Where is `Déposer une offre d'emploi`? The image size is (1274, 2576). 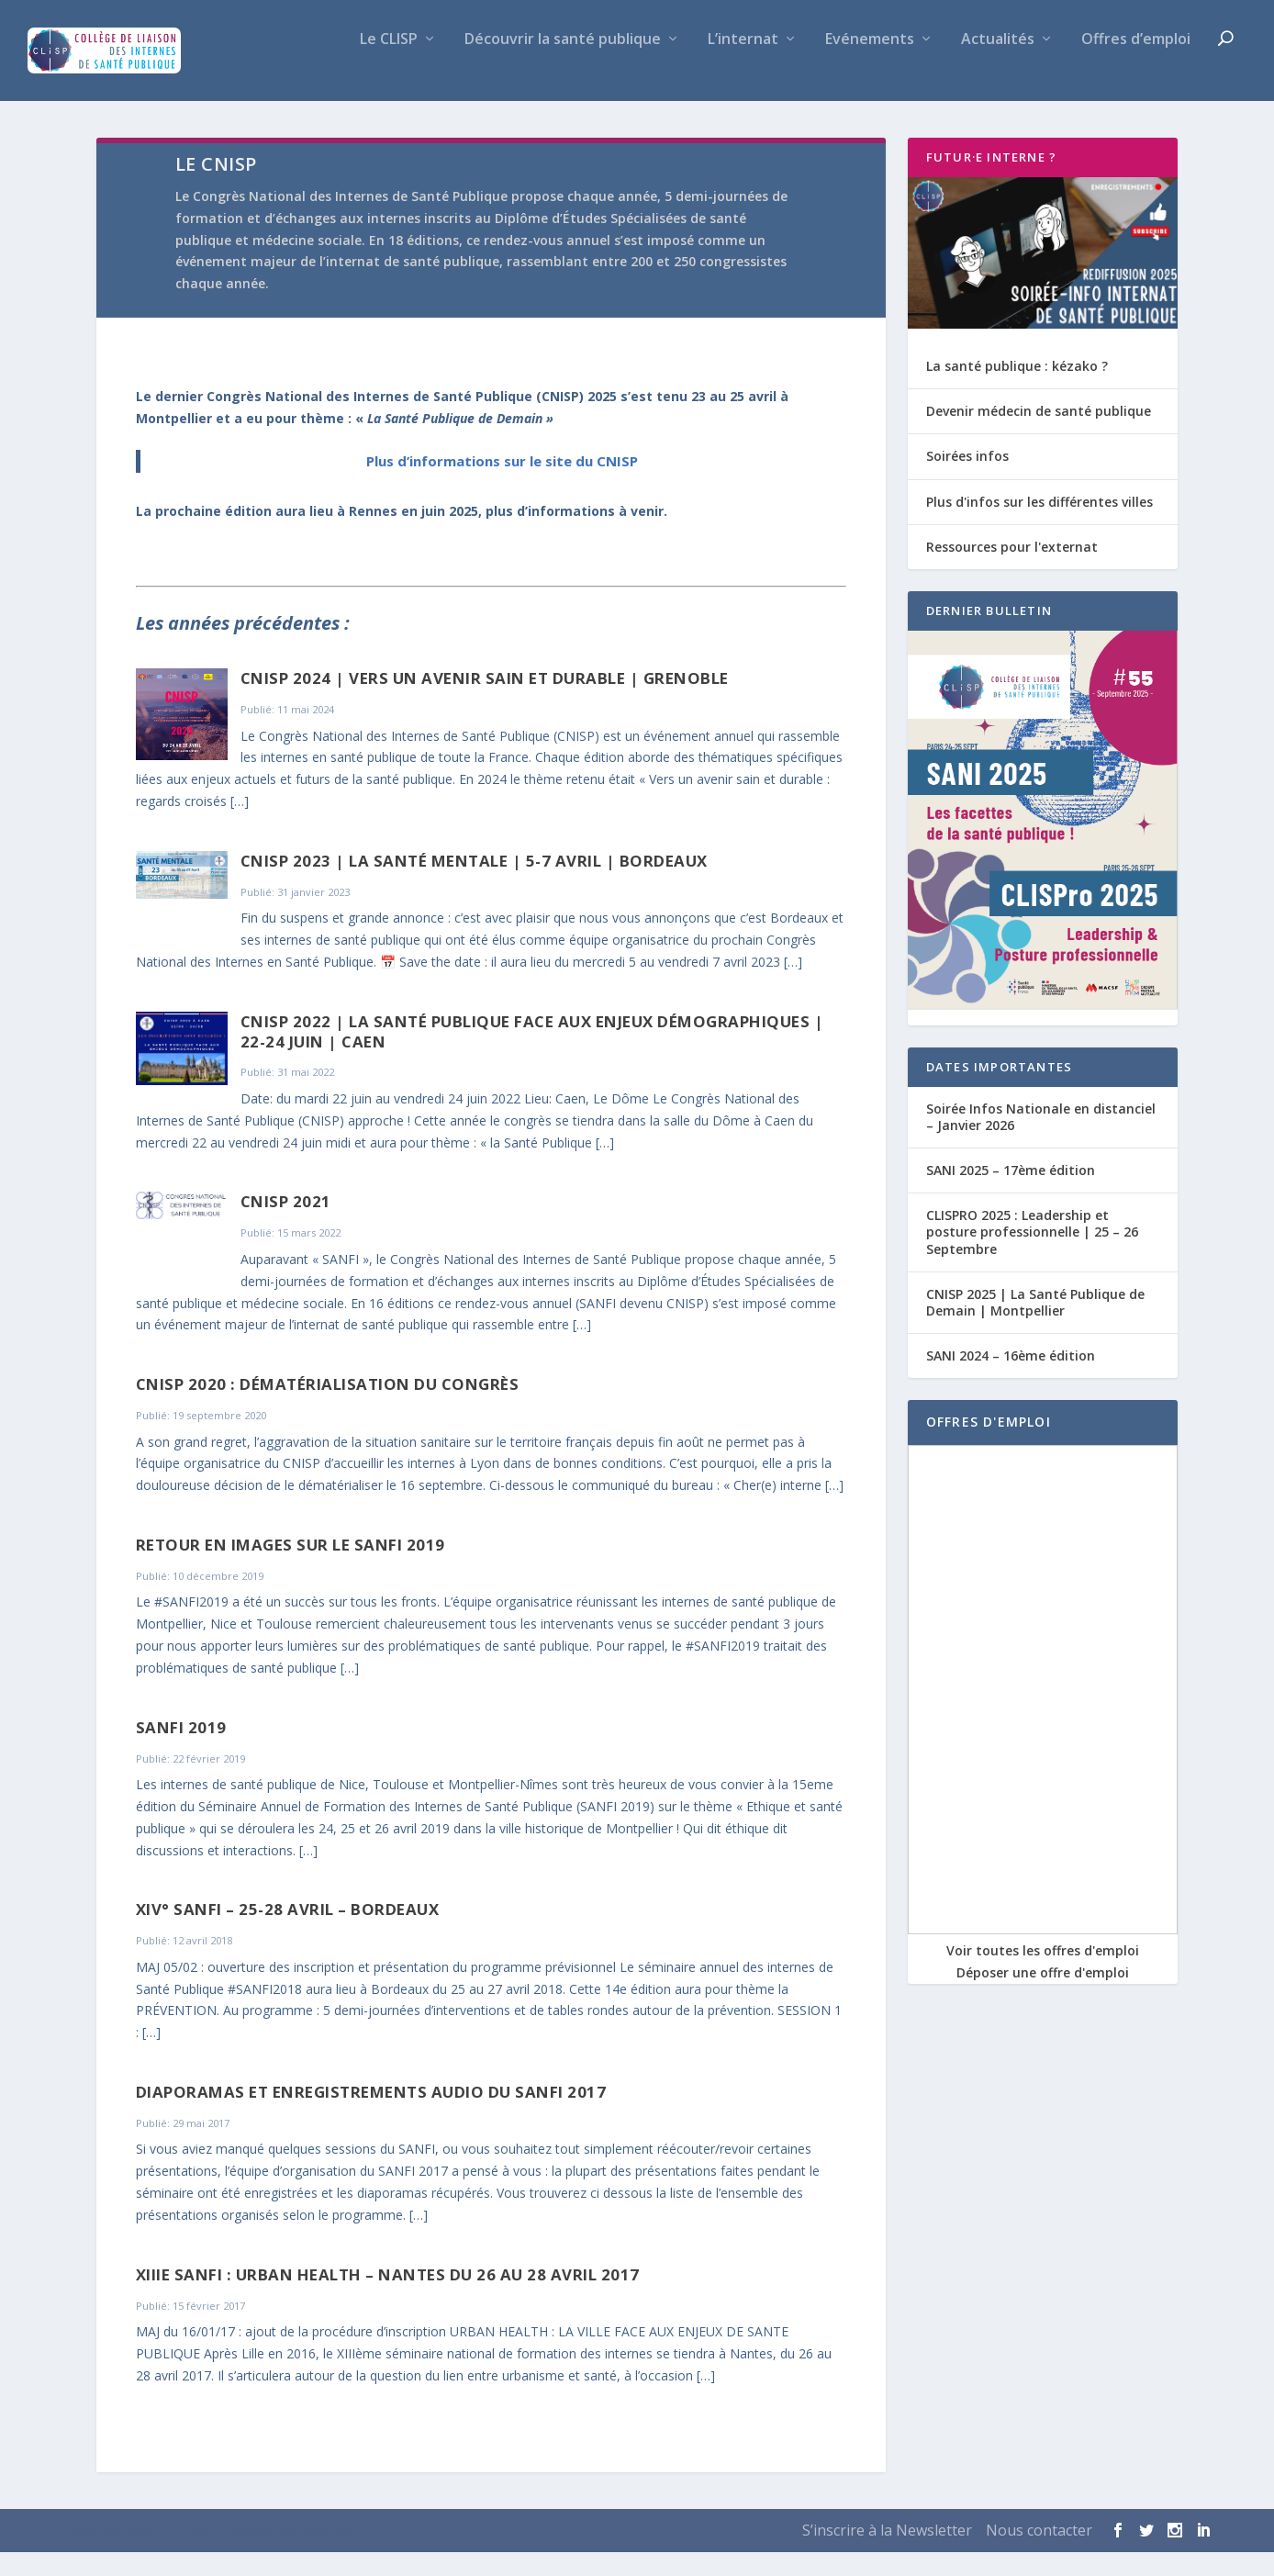 Déposer une offre d'emploi is located at coordinates (1042, 1996).